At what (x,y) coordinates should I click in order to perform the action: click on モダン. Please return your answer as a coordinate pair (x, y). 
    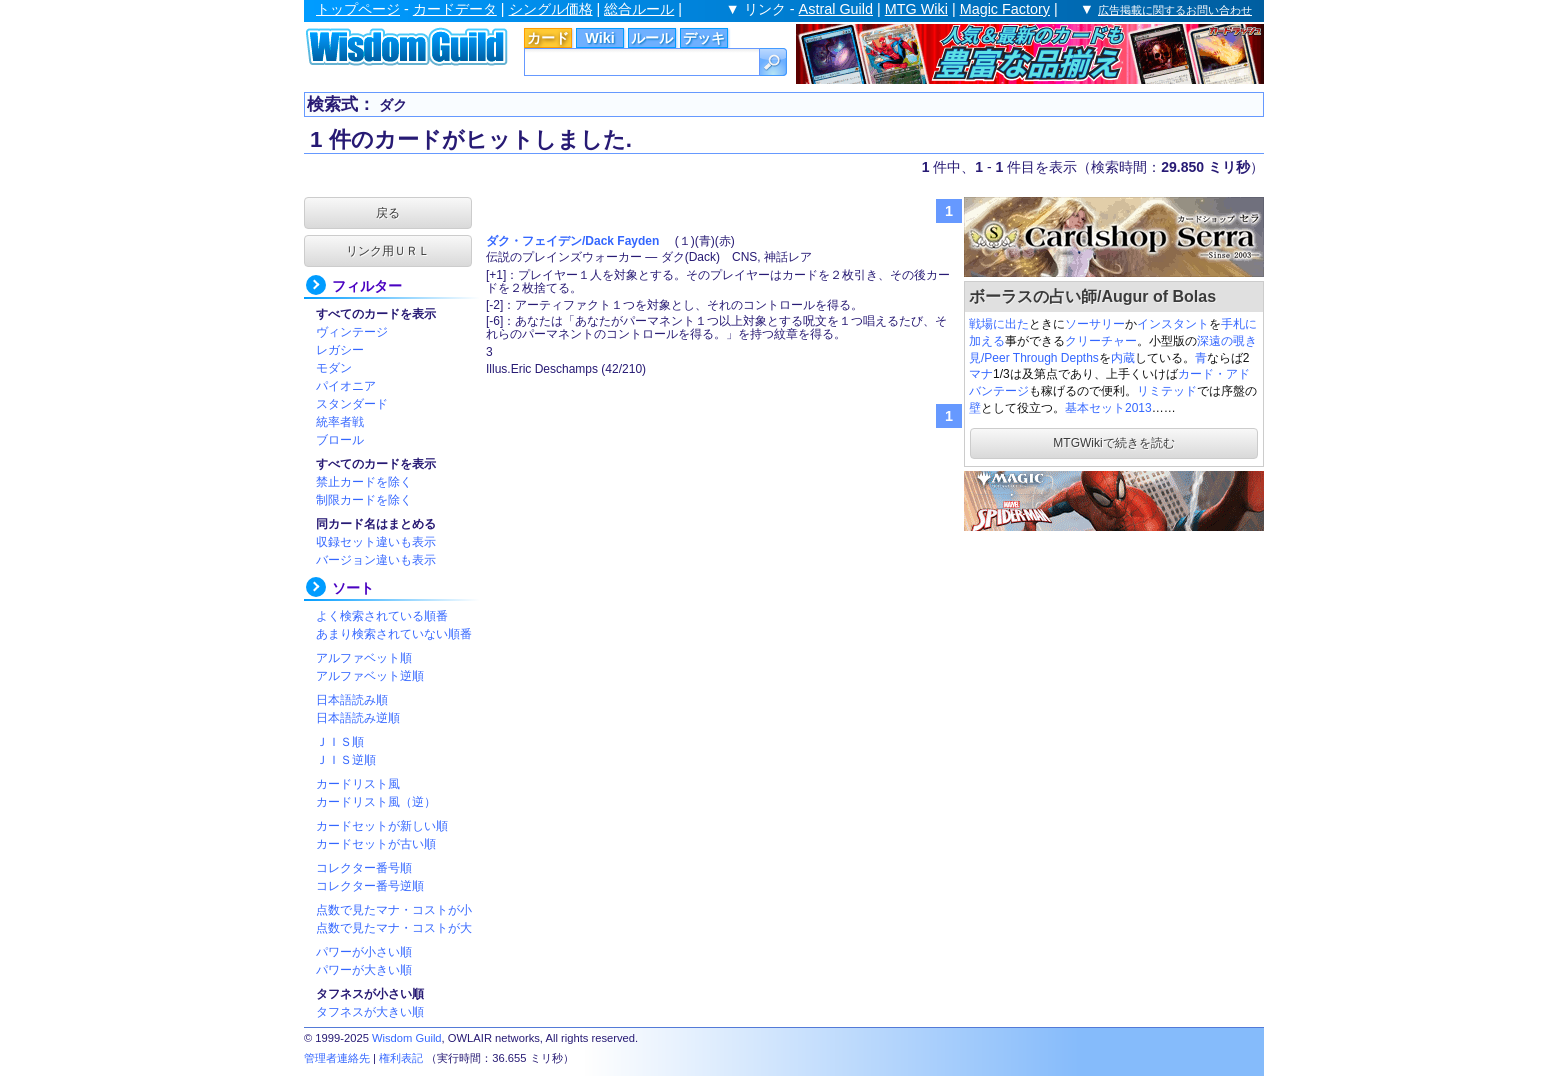
    Looking at the image, I should click on (334, 368).